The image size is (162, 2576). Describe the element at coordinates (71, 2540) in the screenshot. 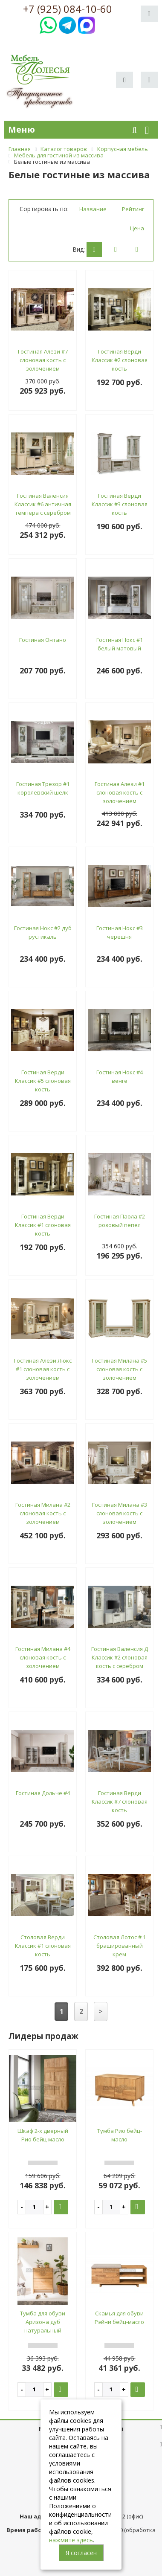

I see `нажмите здесь` at that location.